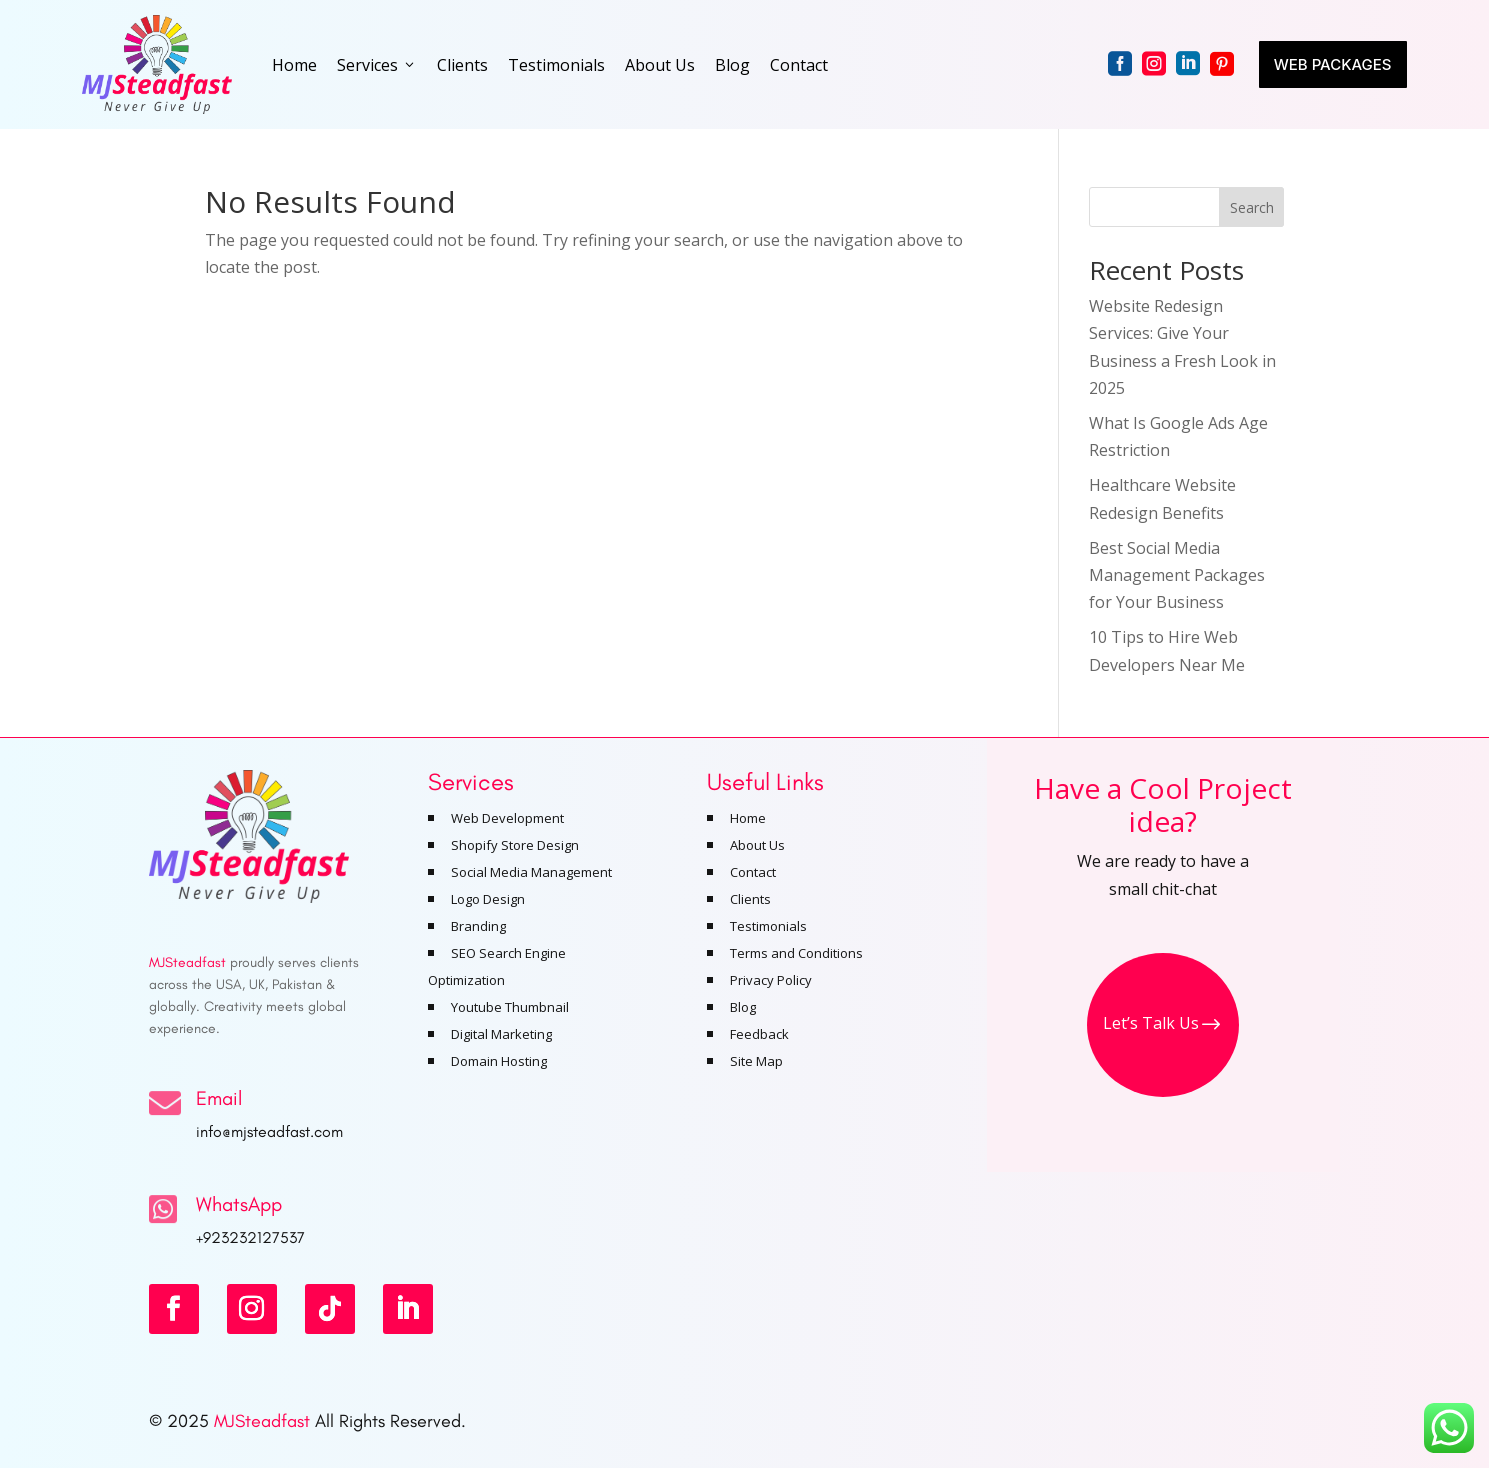  Describe the element at coordinates (462, 65) in the screenshot. I see `Clients` at that location.